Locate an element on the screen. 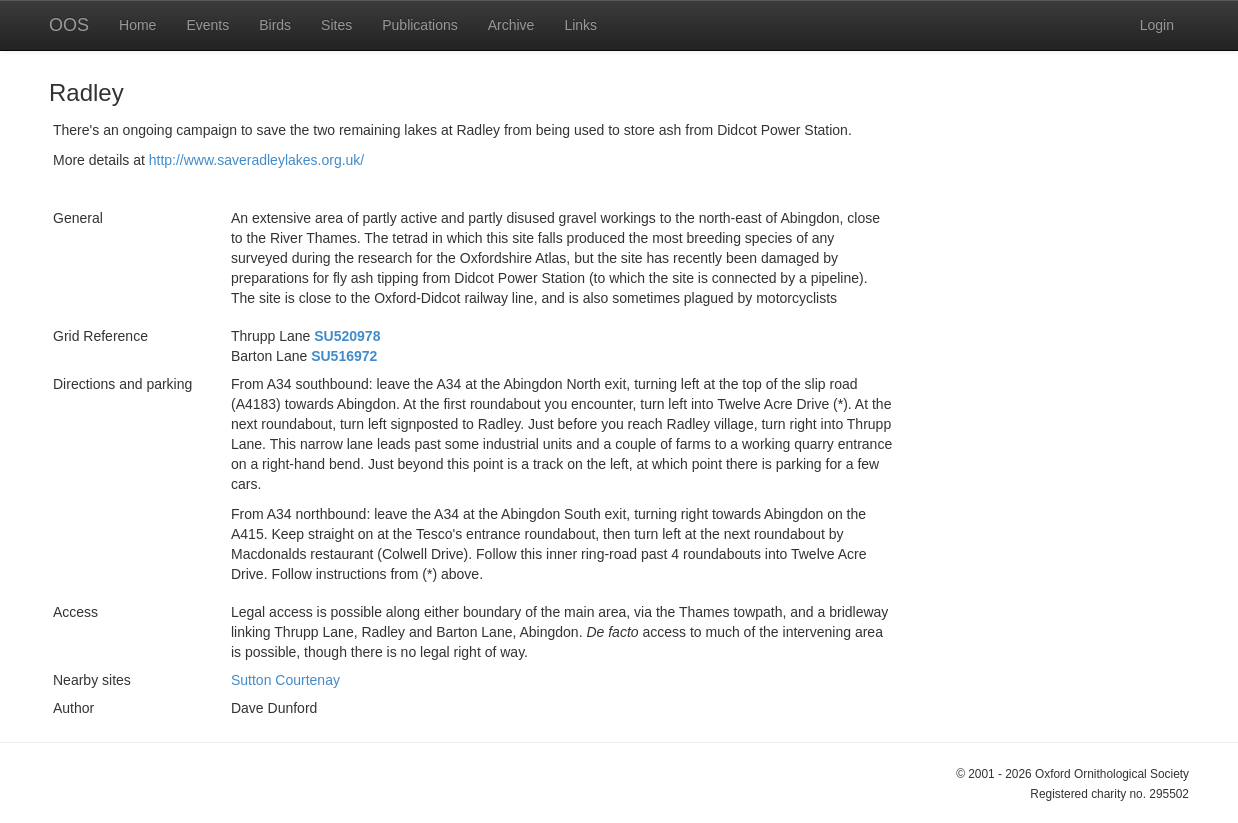  Login is located at coordinates (1157, 25).